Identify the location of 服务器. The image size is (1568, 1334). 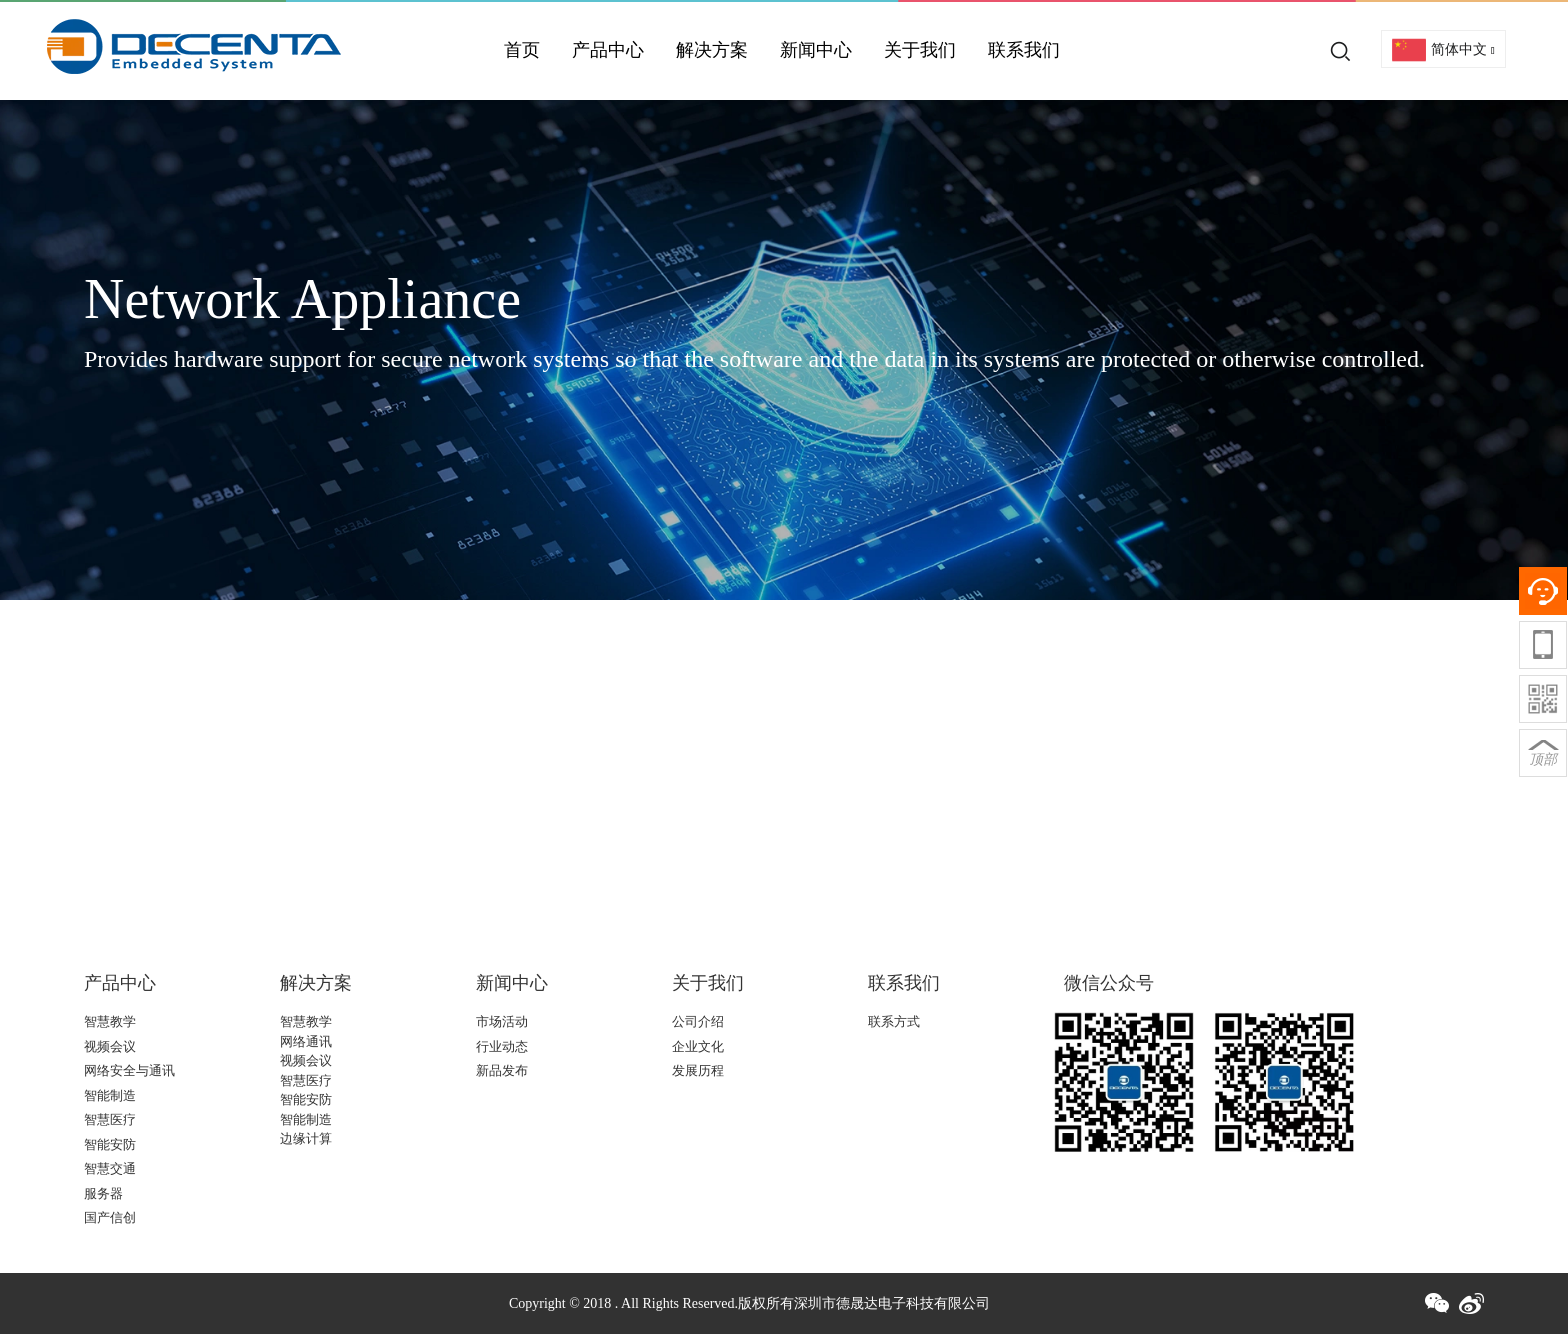
(103, 1193).